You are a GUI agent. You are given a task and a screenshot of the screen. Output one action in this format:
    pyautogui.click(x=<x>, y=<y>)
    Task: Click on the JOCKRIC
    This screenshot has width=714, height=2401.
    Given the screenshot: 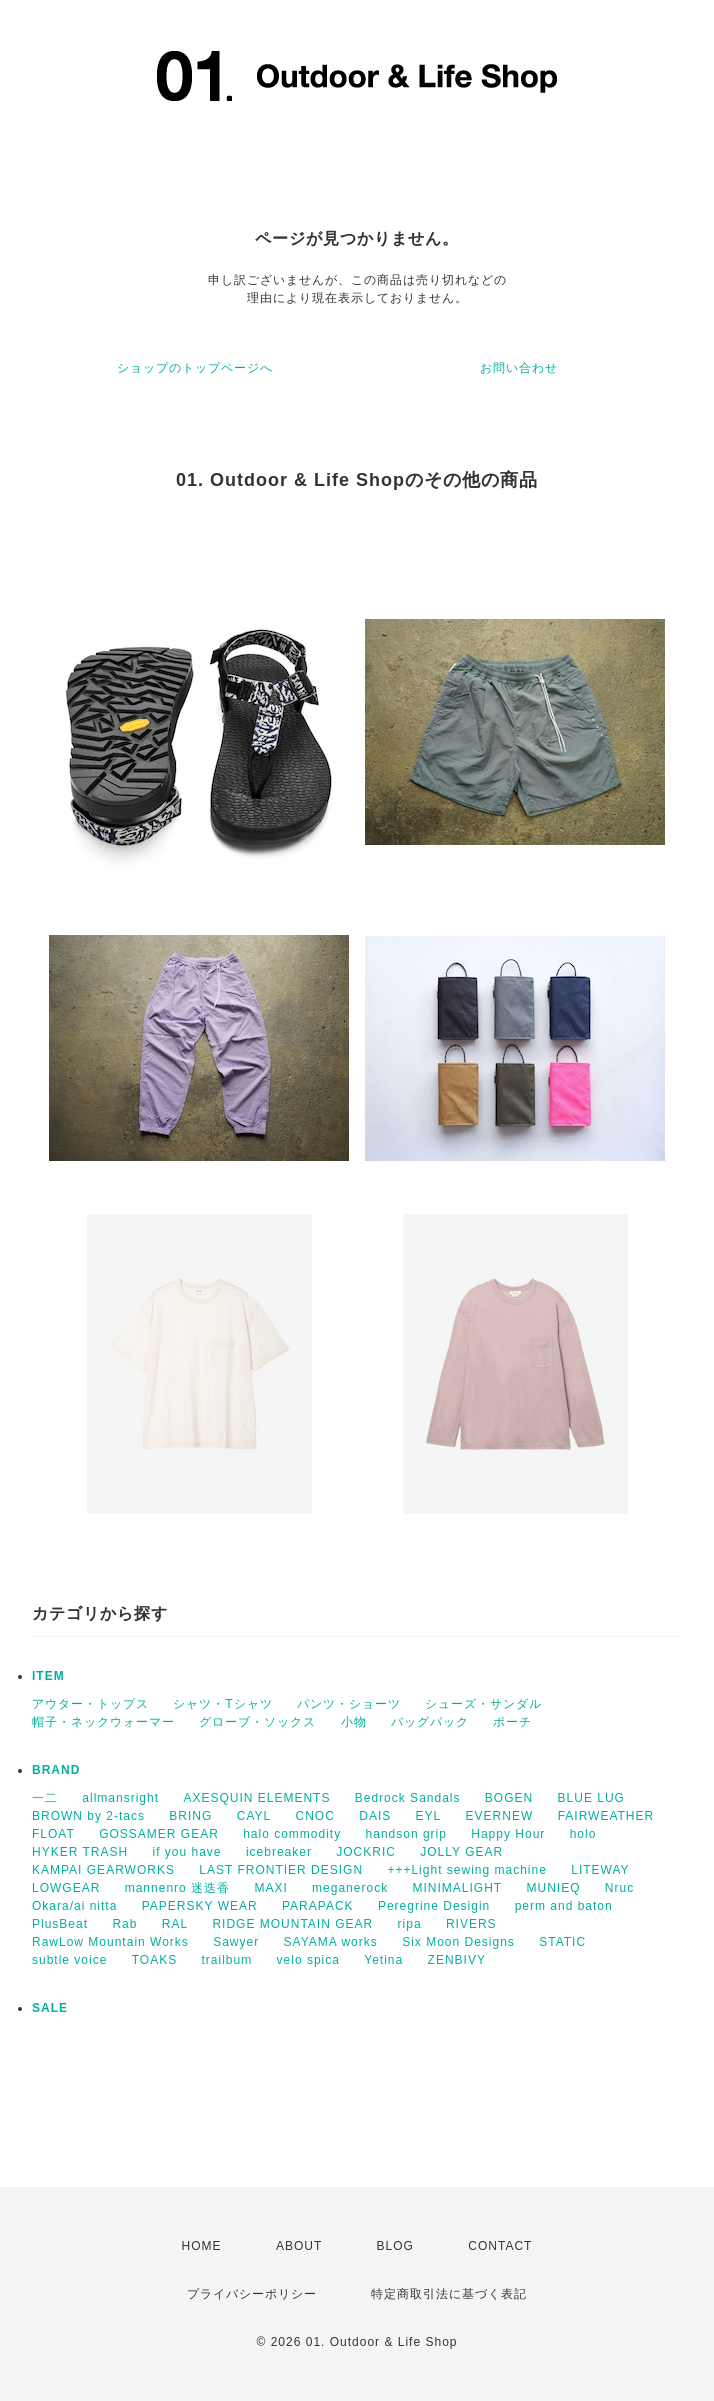 What is the action you would take?
    pyautogui.click(x=366, y=1852)
    